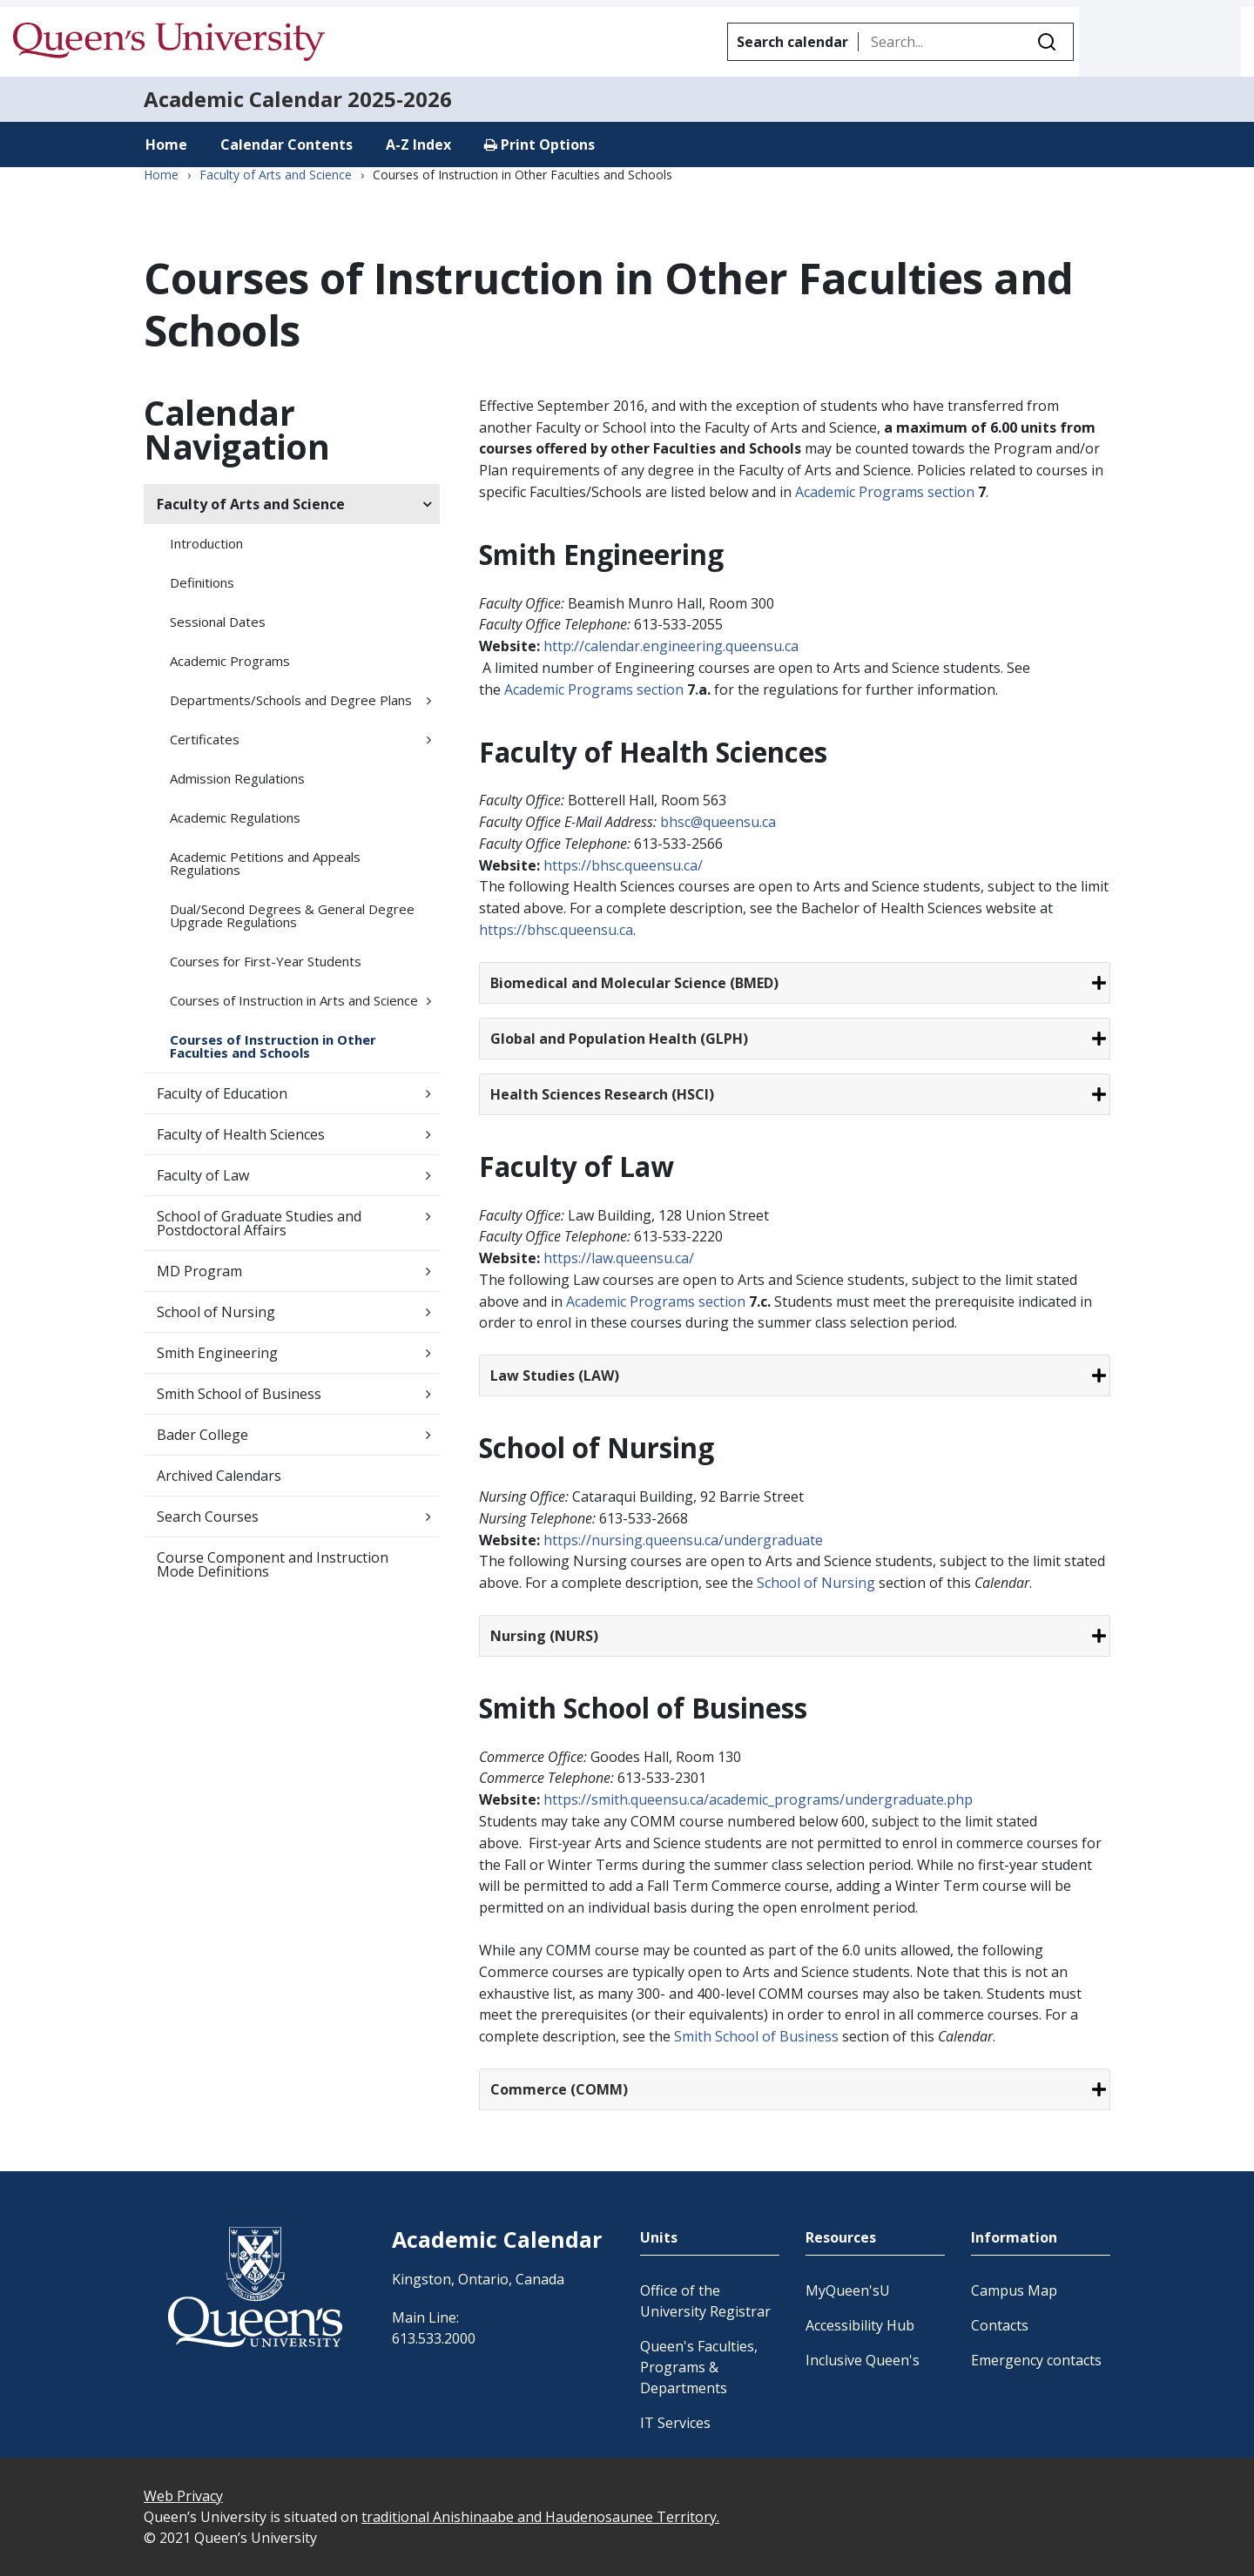 The image size is (1254, 2576). What do you see at coordinates (241, 1134) in the screenshot?
I see `Faculty of Health Sciences` at bounding box center [241, 1134].